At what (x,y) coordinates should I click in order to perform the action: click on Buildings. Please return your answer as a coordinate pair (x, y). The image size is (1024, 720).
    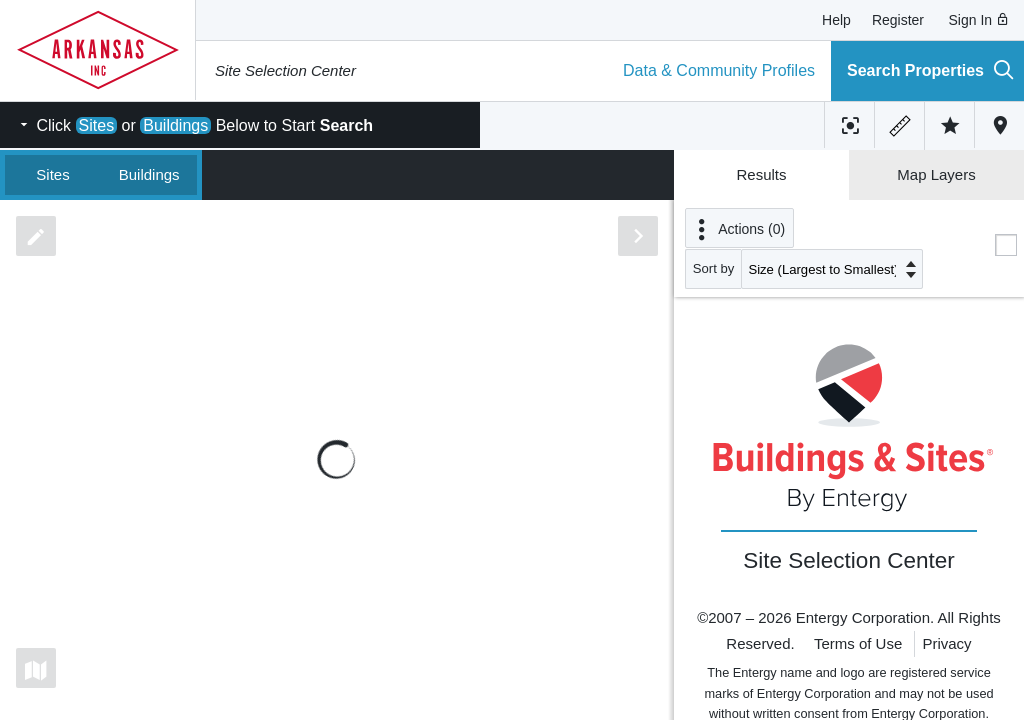
    Looking at the image, I should click on (149, 174).